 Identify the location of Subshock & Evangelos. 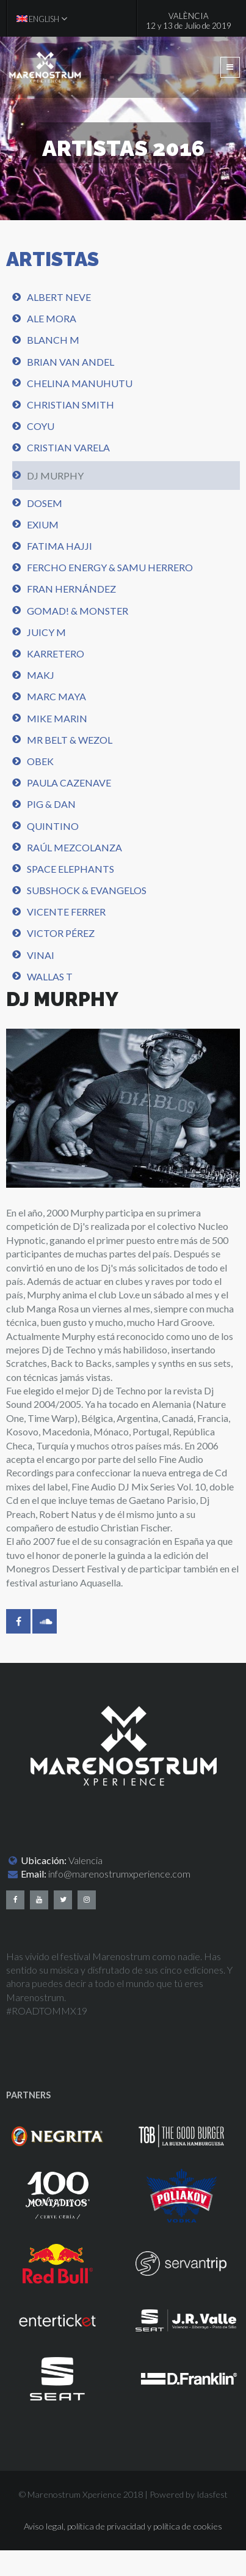
(87, 890).